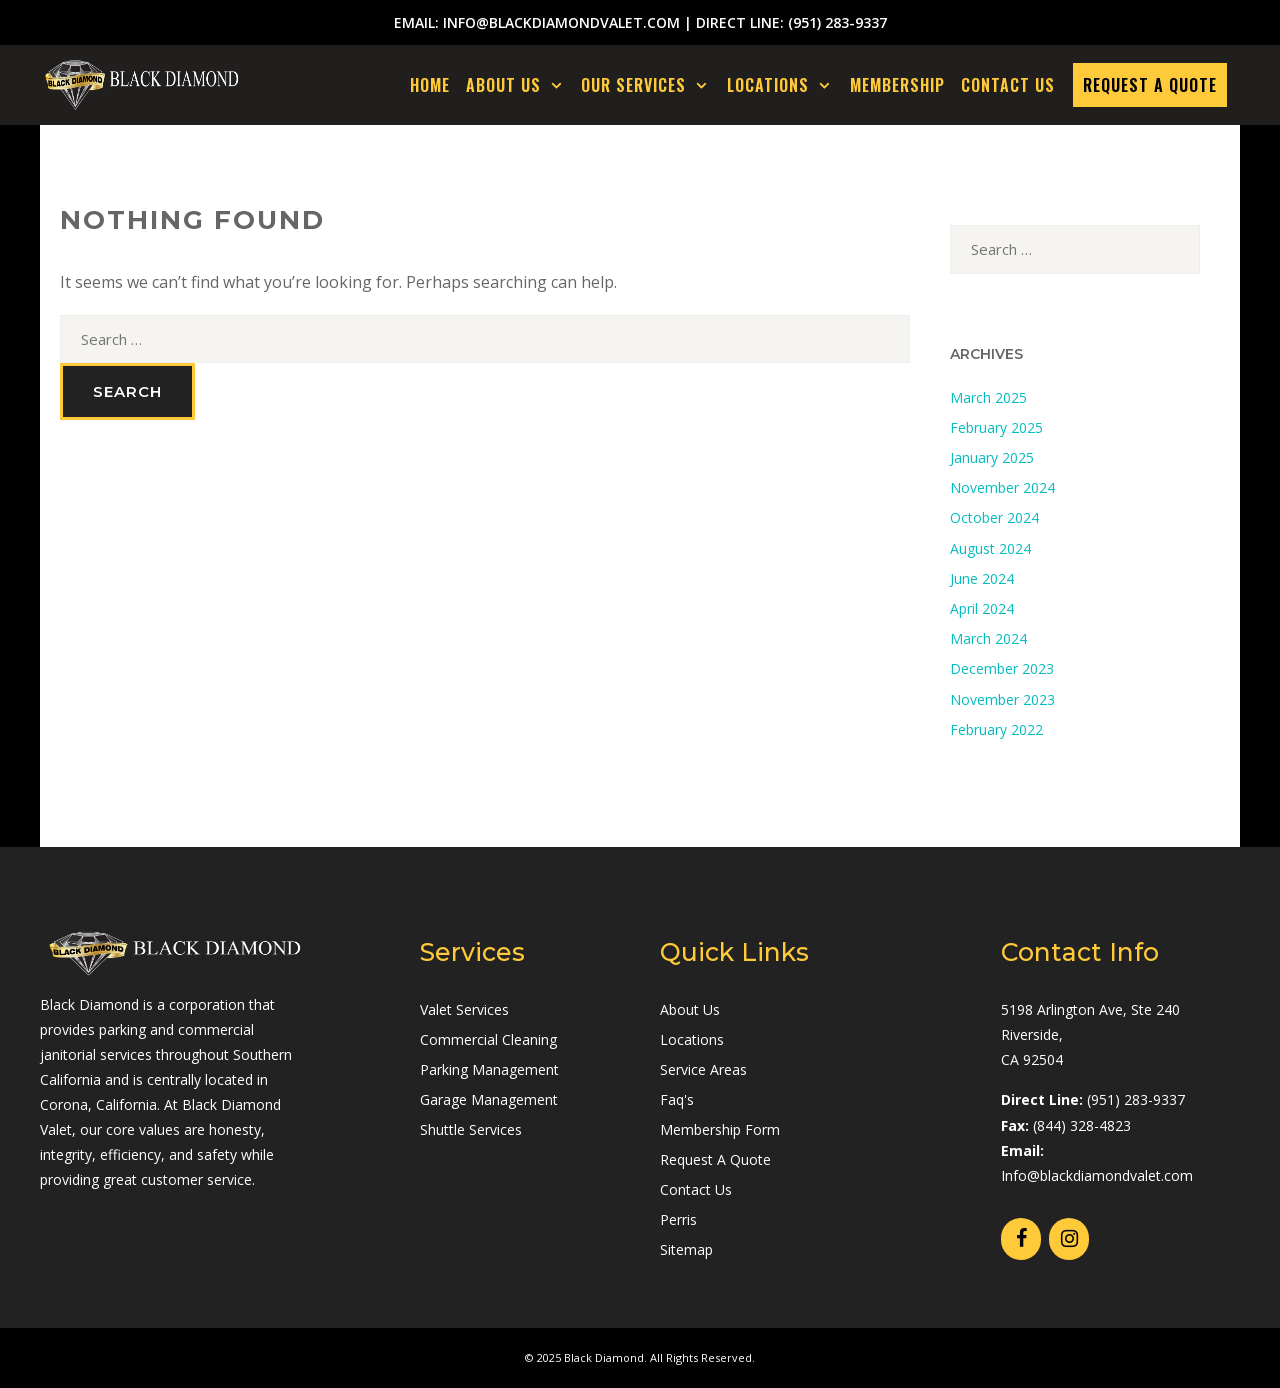  Describe the element at coordinates (1082, 1125) in the screenshot. I see `(844) 328-4823` at that location.